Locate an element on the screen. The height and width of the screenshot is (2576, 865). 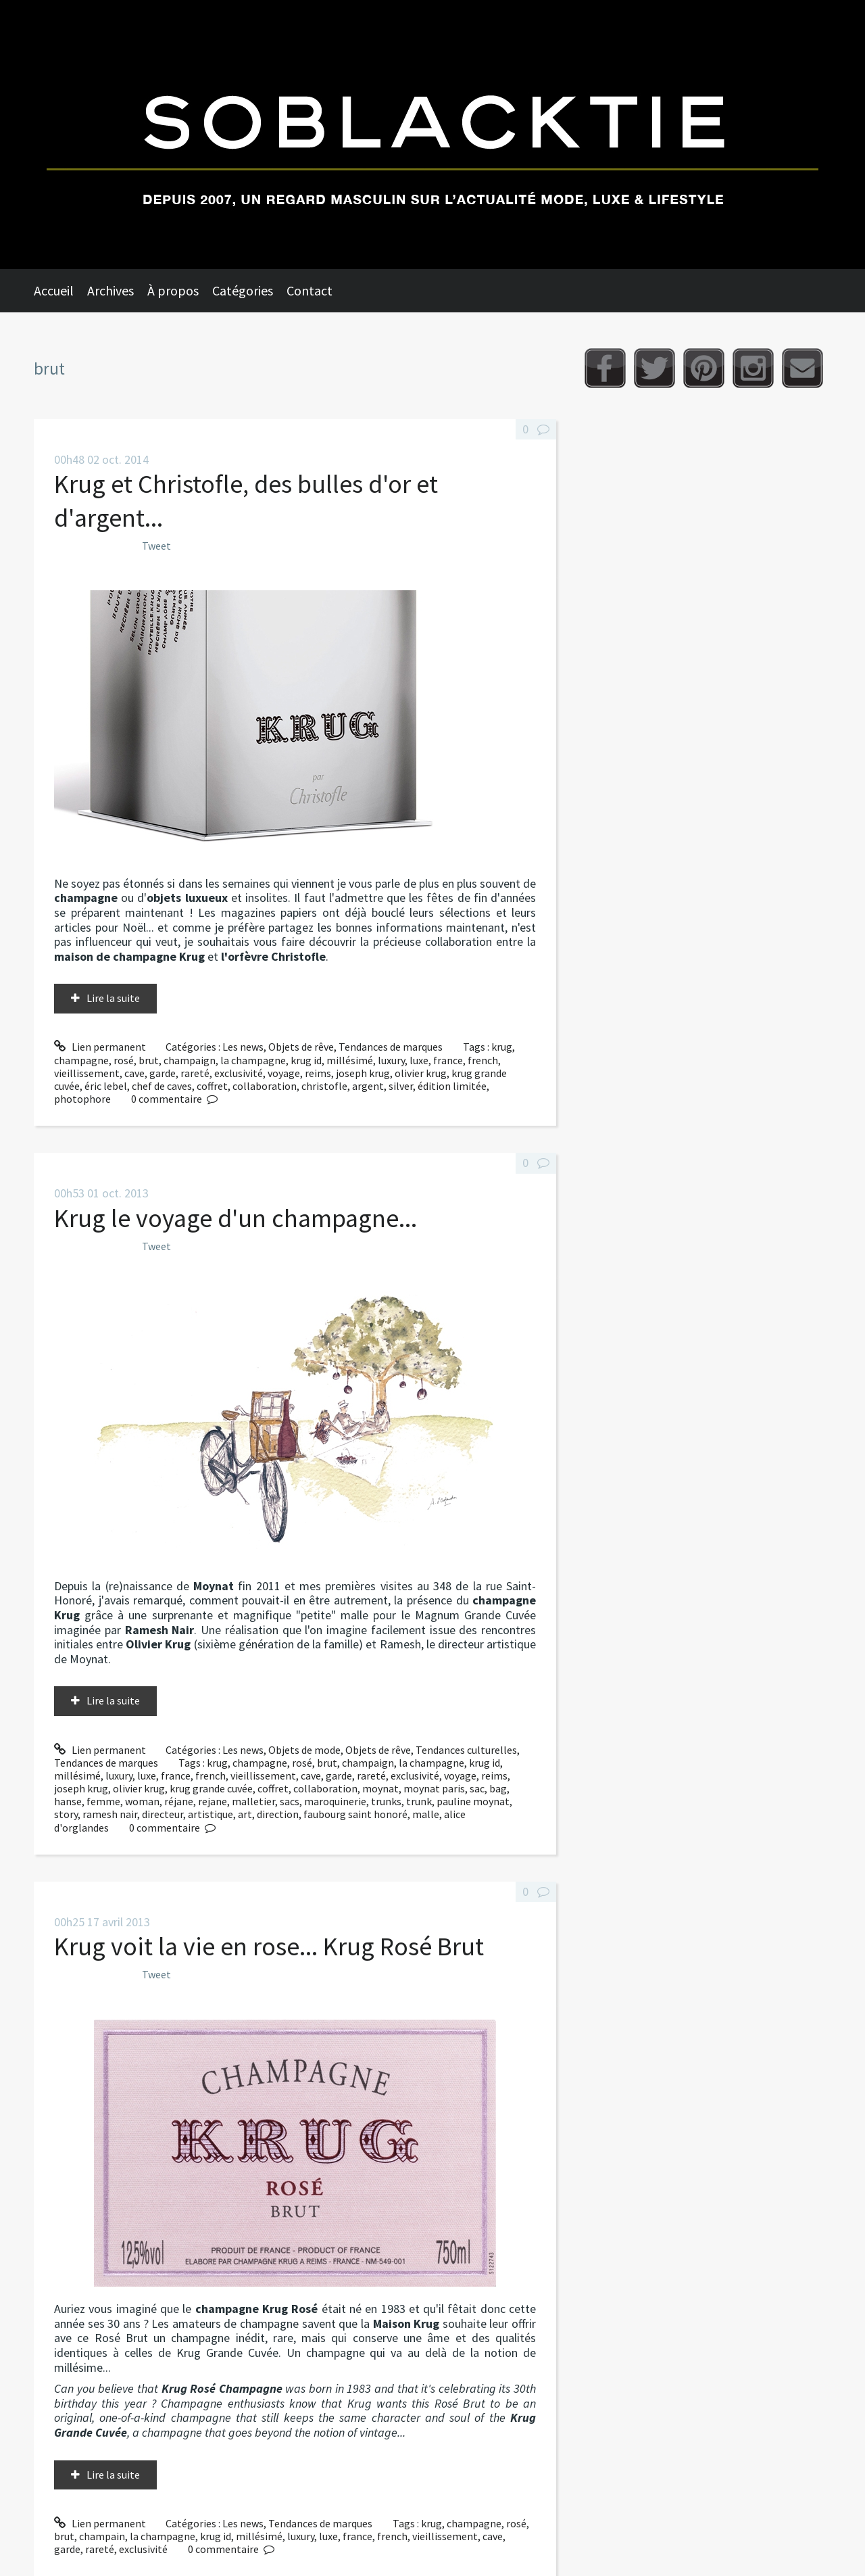
Objets de rêve is located at coordinates (301, 1046).